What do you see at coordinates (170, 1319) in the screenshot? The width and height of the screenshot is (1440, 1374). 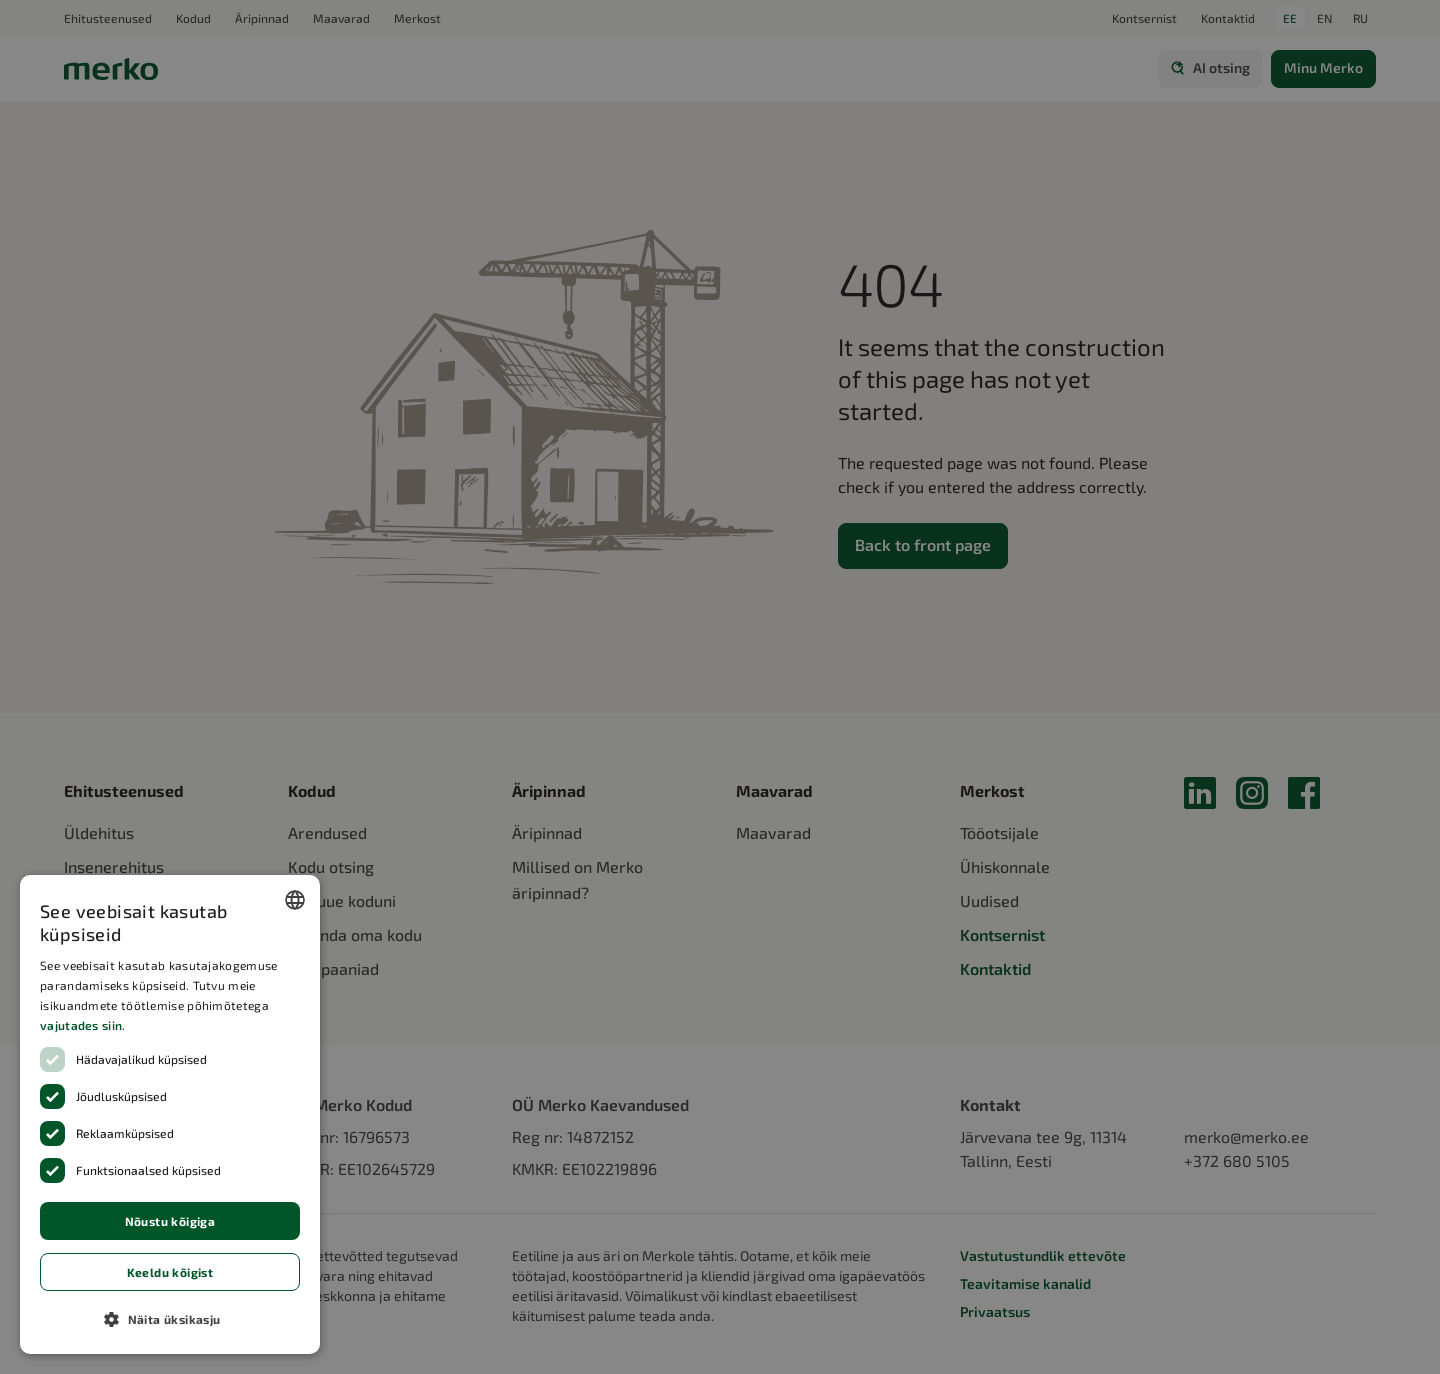 I see `[button]` at bounding box center [170, 1319].